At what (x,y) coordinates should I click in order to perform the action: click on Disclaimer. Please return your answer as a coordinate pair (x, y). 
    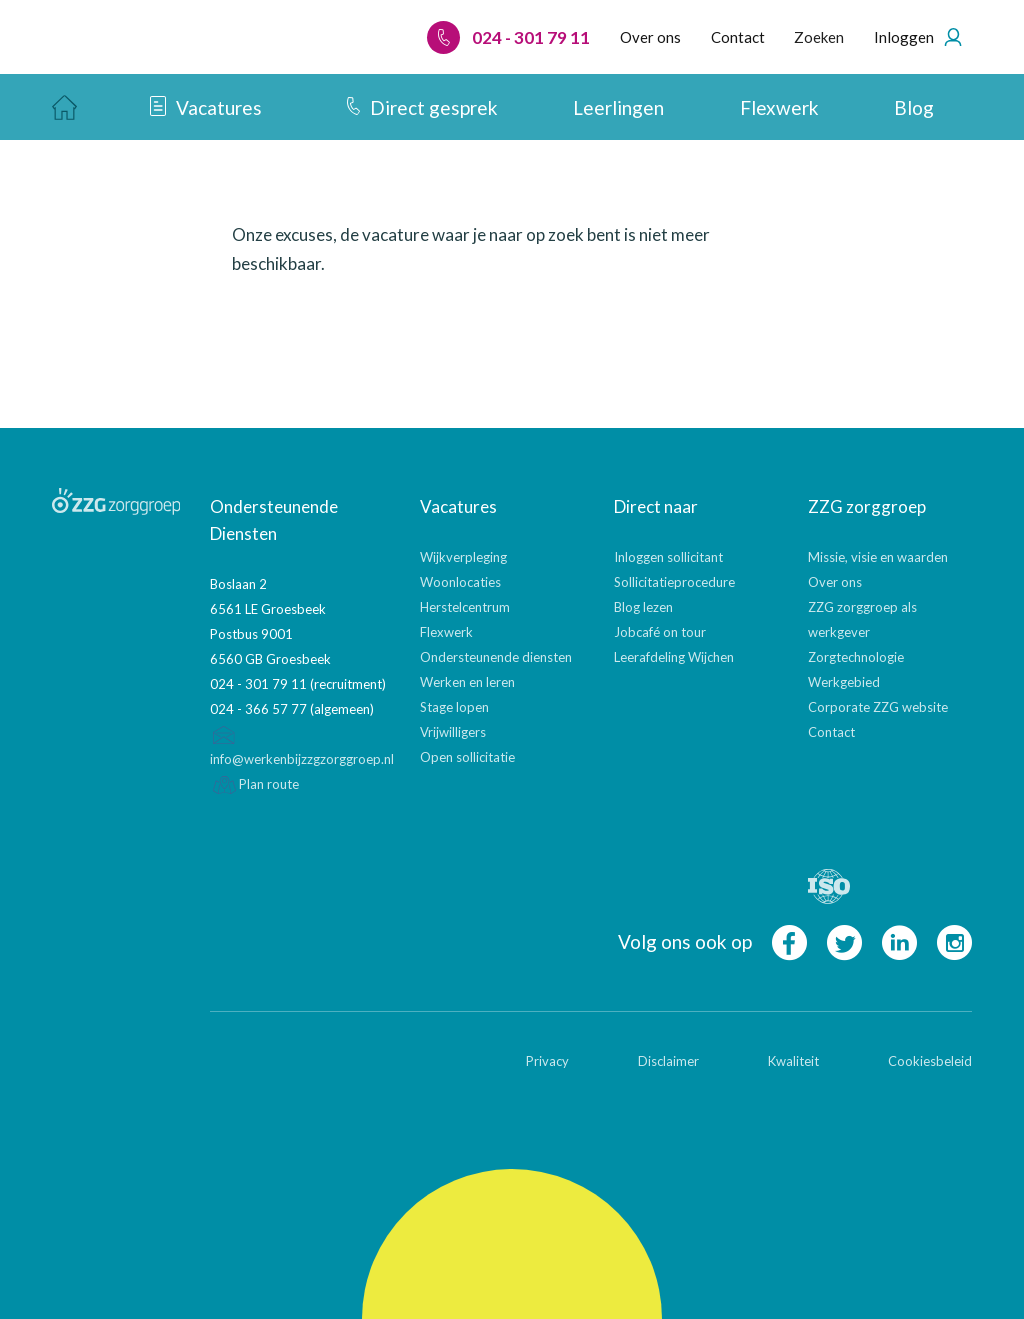
    Looking at the image, I should click on (668, 1061).